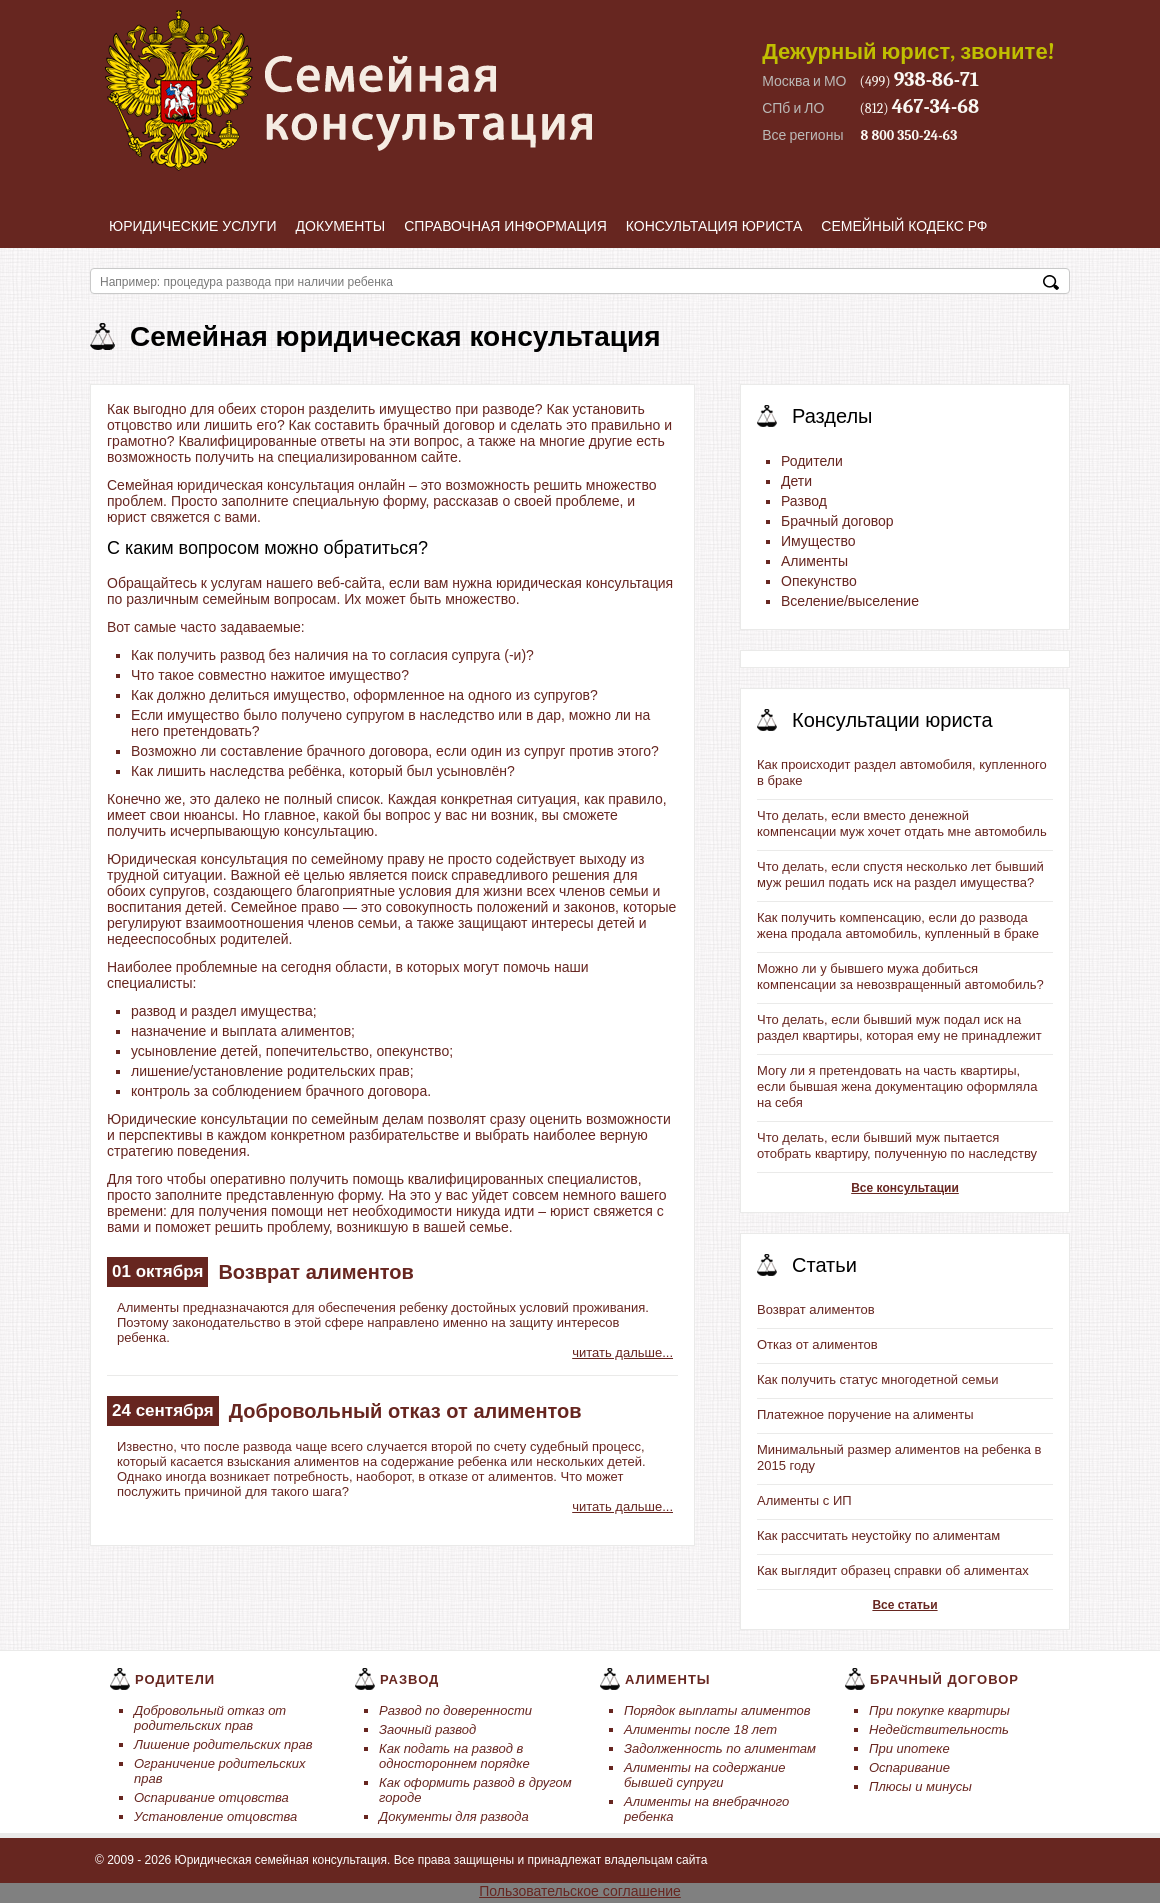  Describe the element at coordinates (316, 1272) in the screenshot. I see `Возврат алиментов` at that location.